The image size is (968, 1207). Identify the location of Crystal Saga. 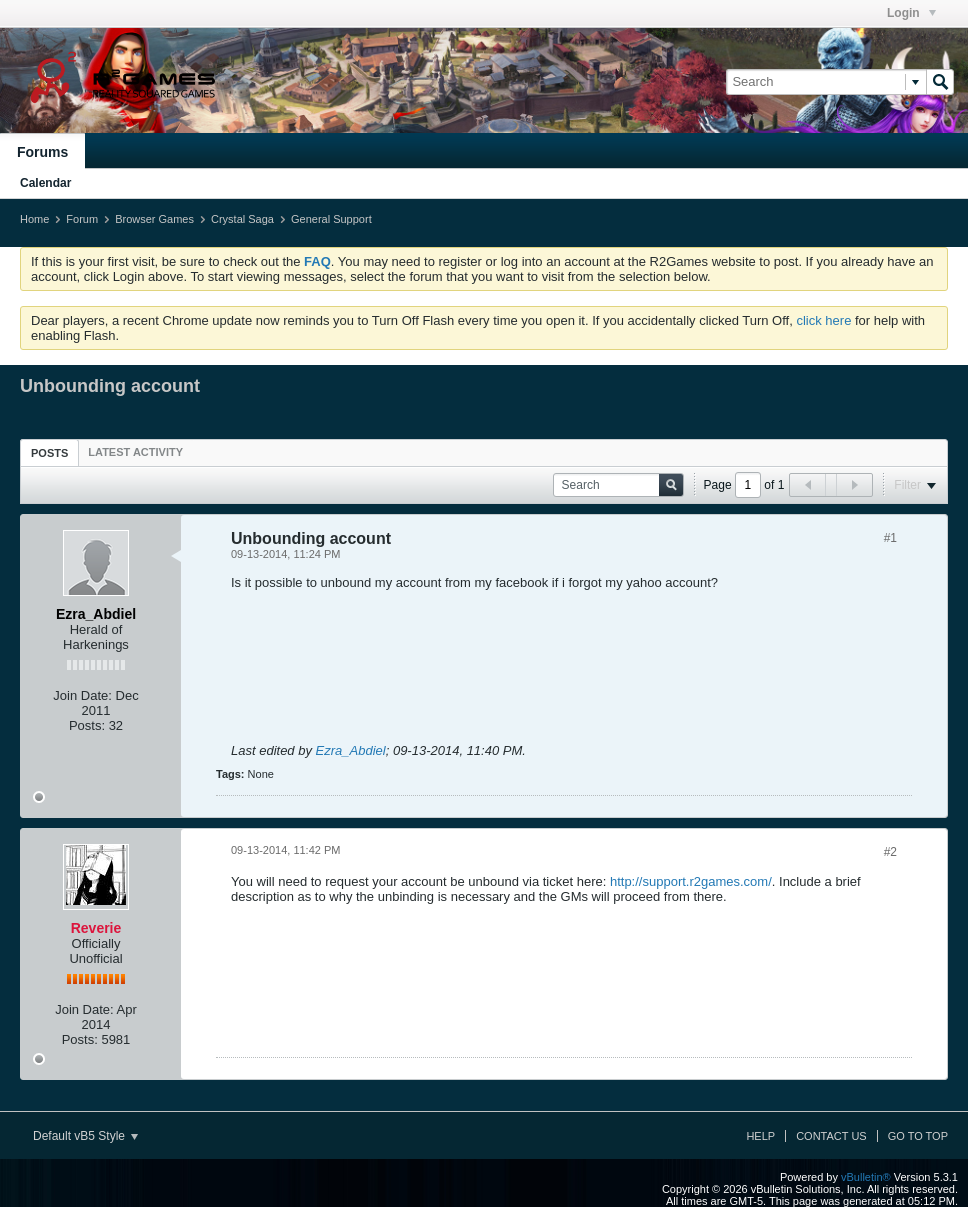
(242, 219).